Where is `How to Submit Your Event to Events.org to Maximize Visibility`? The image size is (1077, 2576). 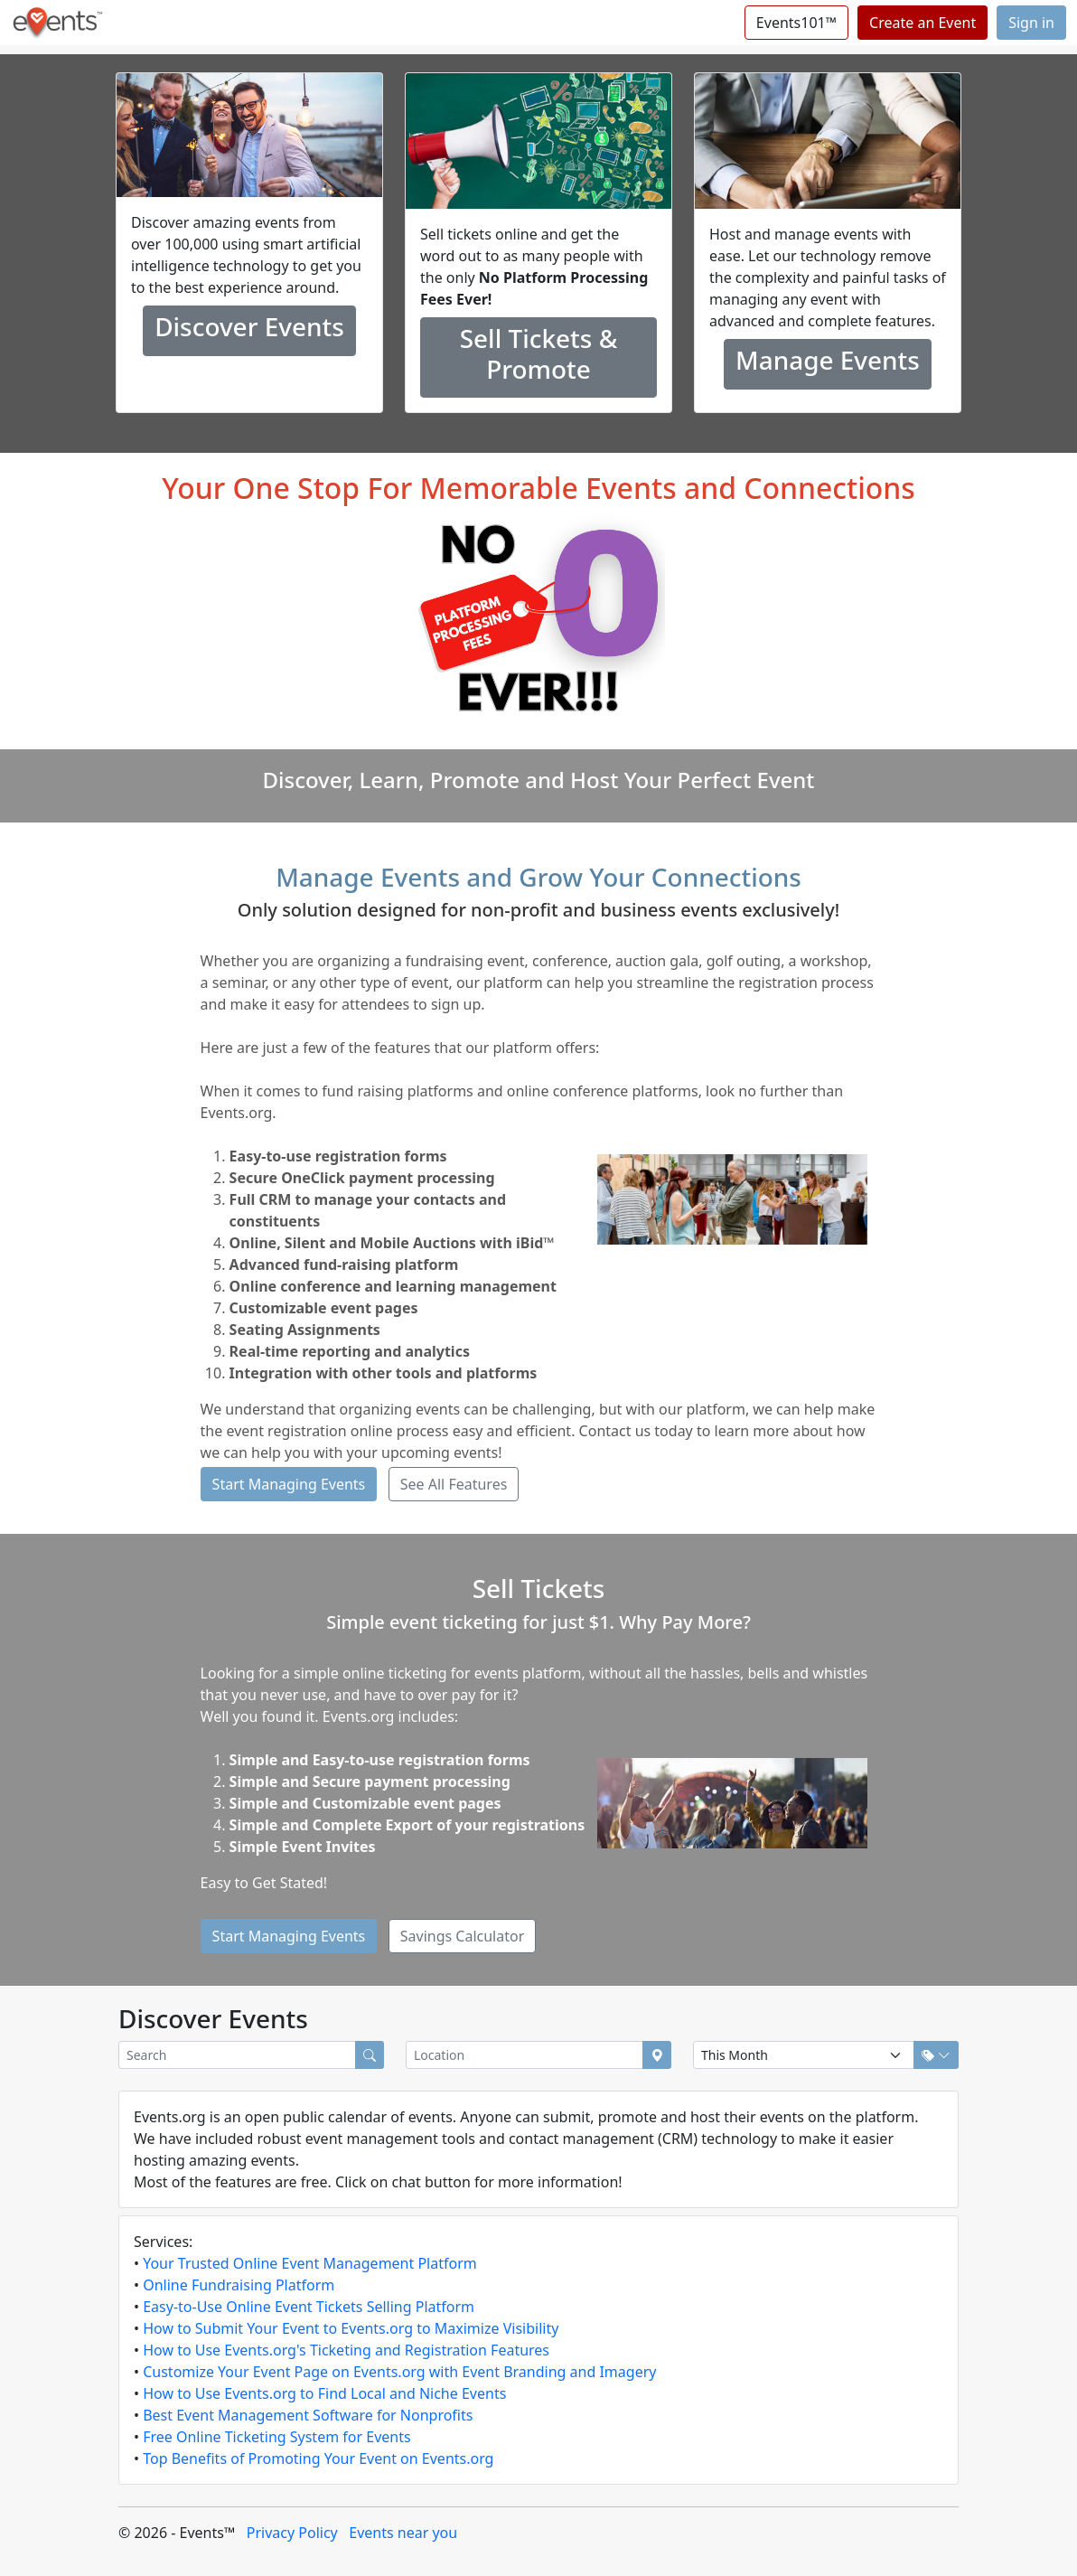
How to Submit Your Event to Events.org to Maximize Visibility is located at coordinates (350, 2328).